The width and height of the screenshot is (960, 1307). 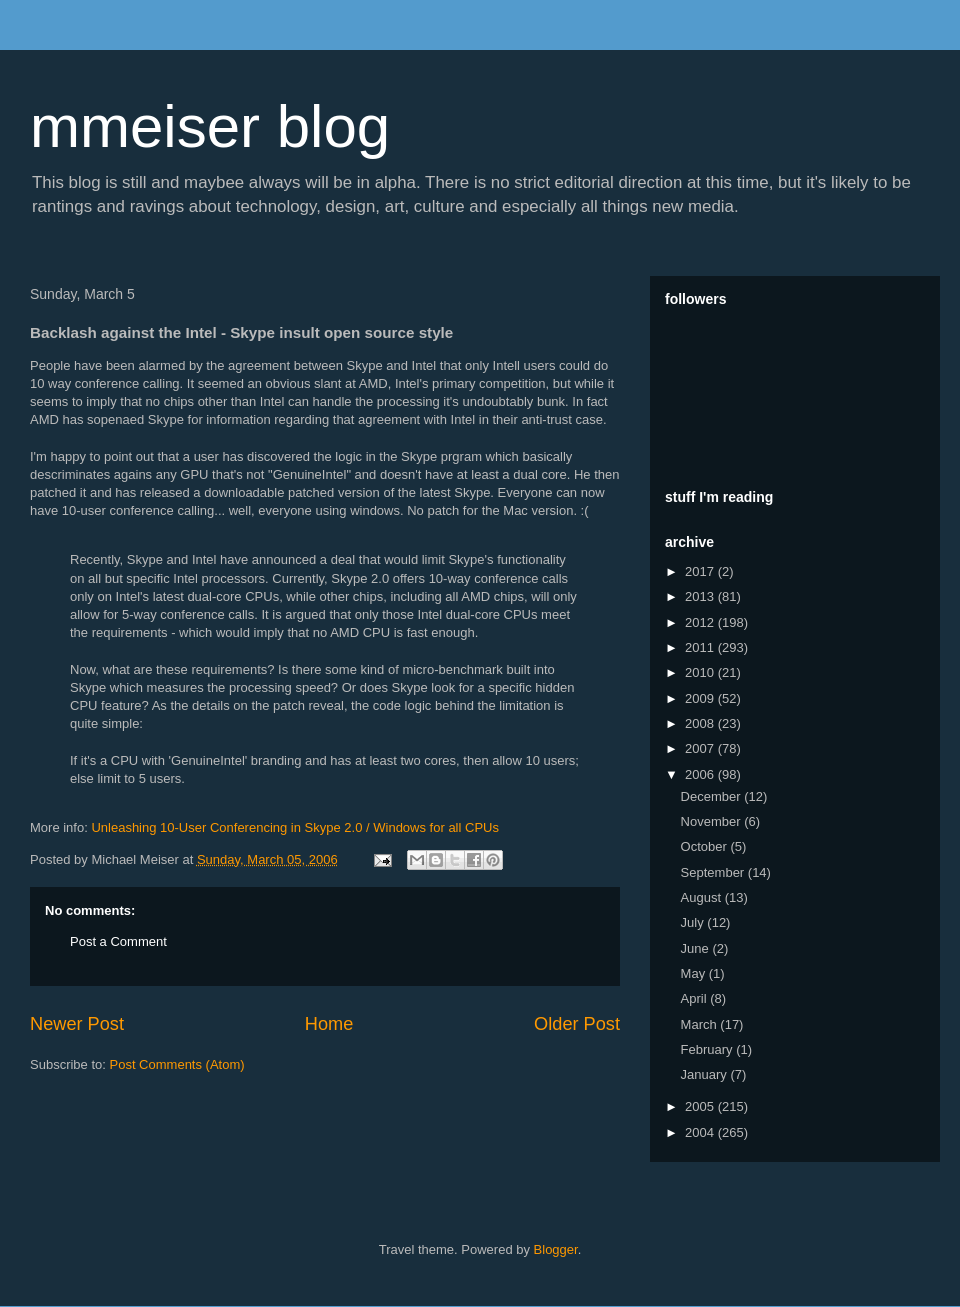 What do you see at coordinates (77, 1024) in the screenshot?
I see `Newer Post` at bounding box center [77, 1024].